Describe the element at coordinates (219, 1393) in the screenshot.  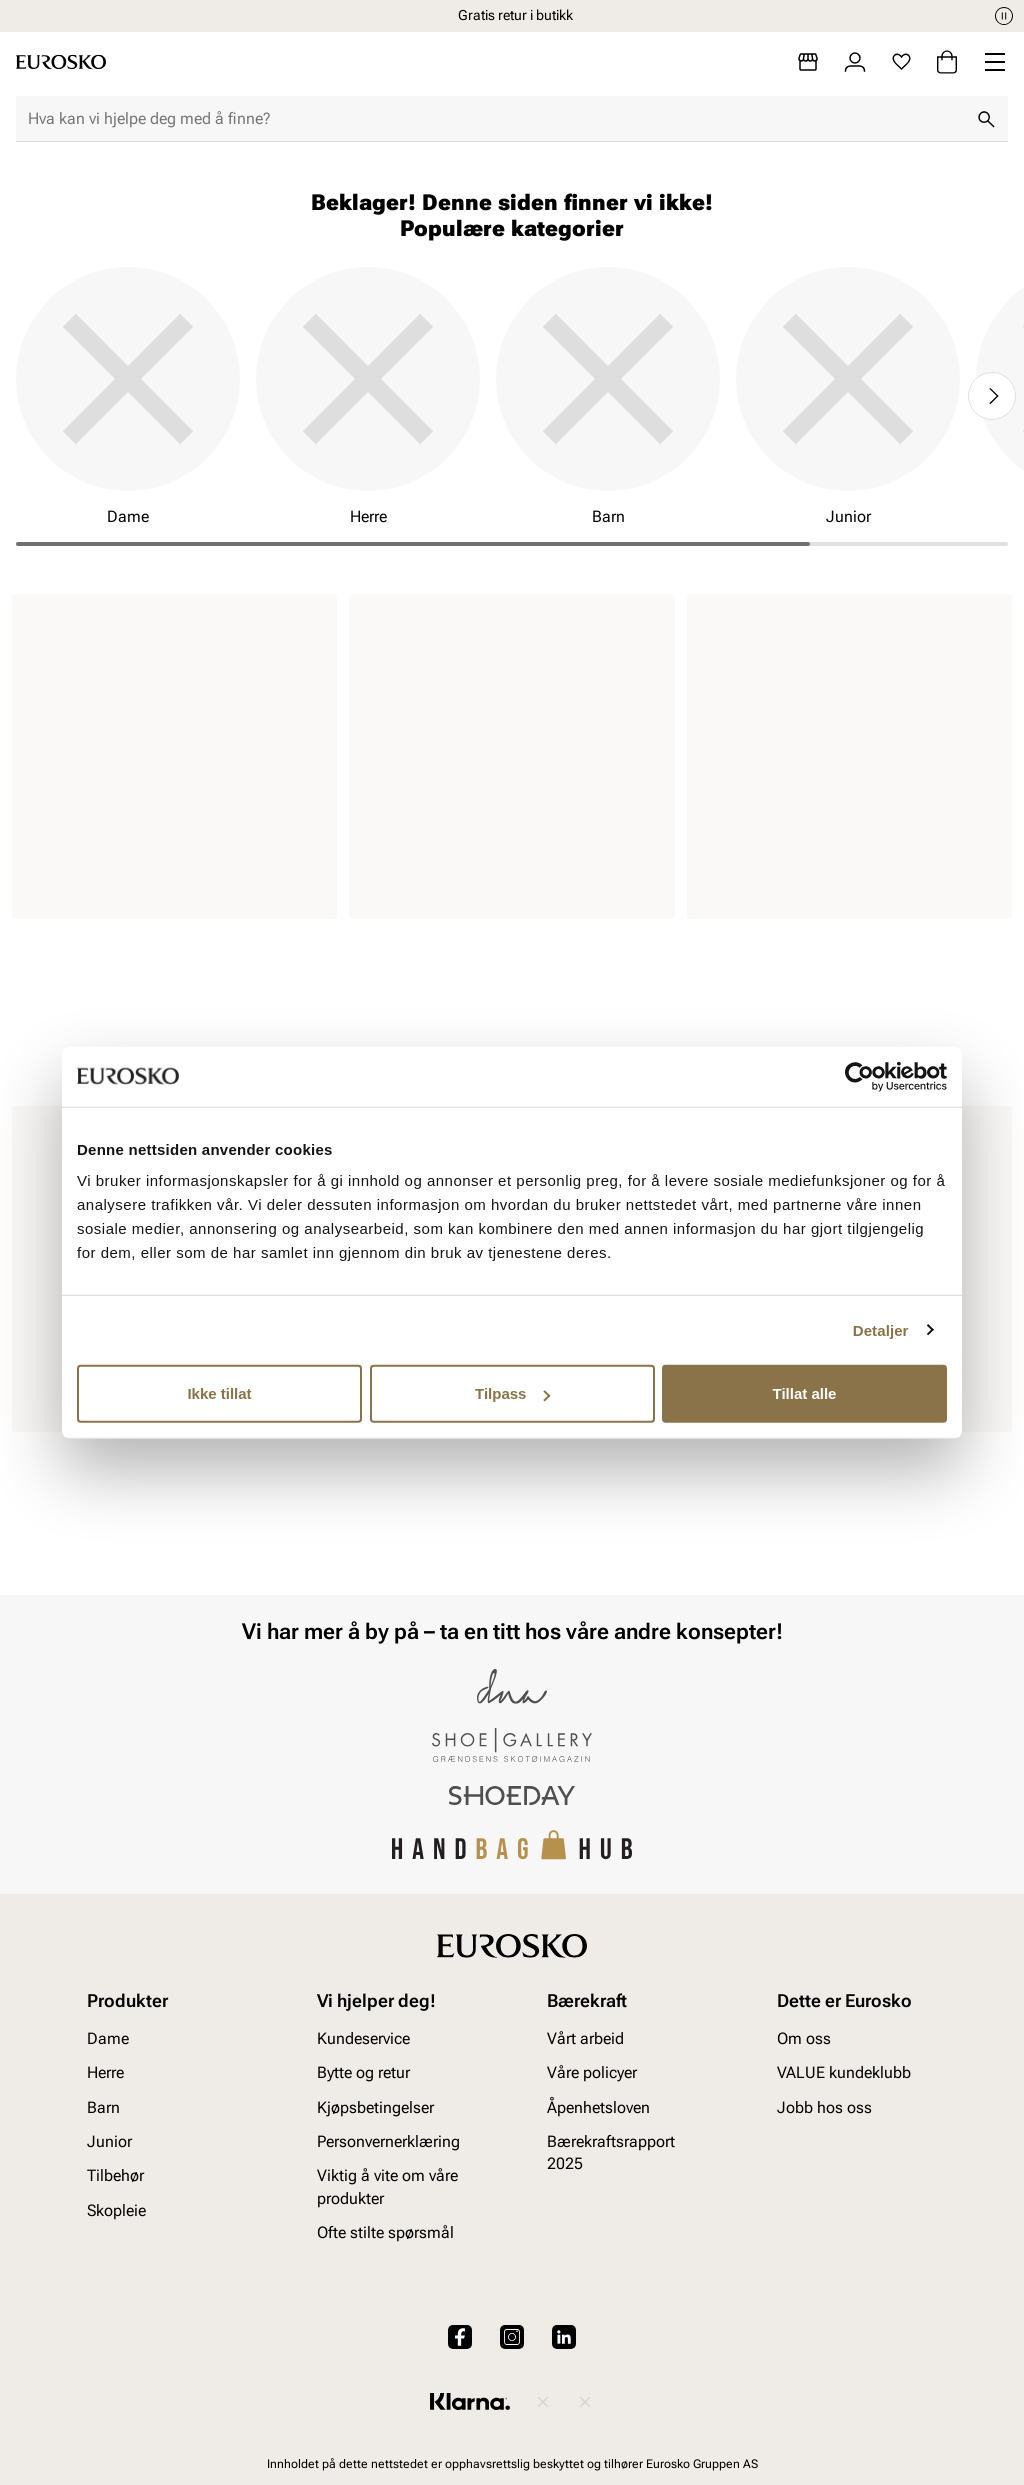
I see `Ikke tillat` at that location.